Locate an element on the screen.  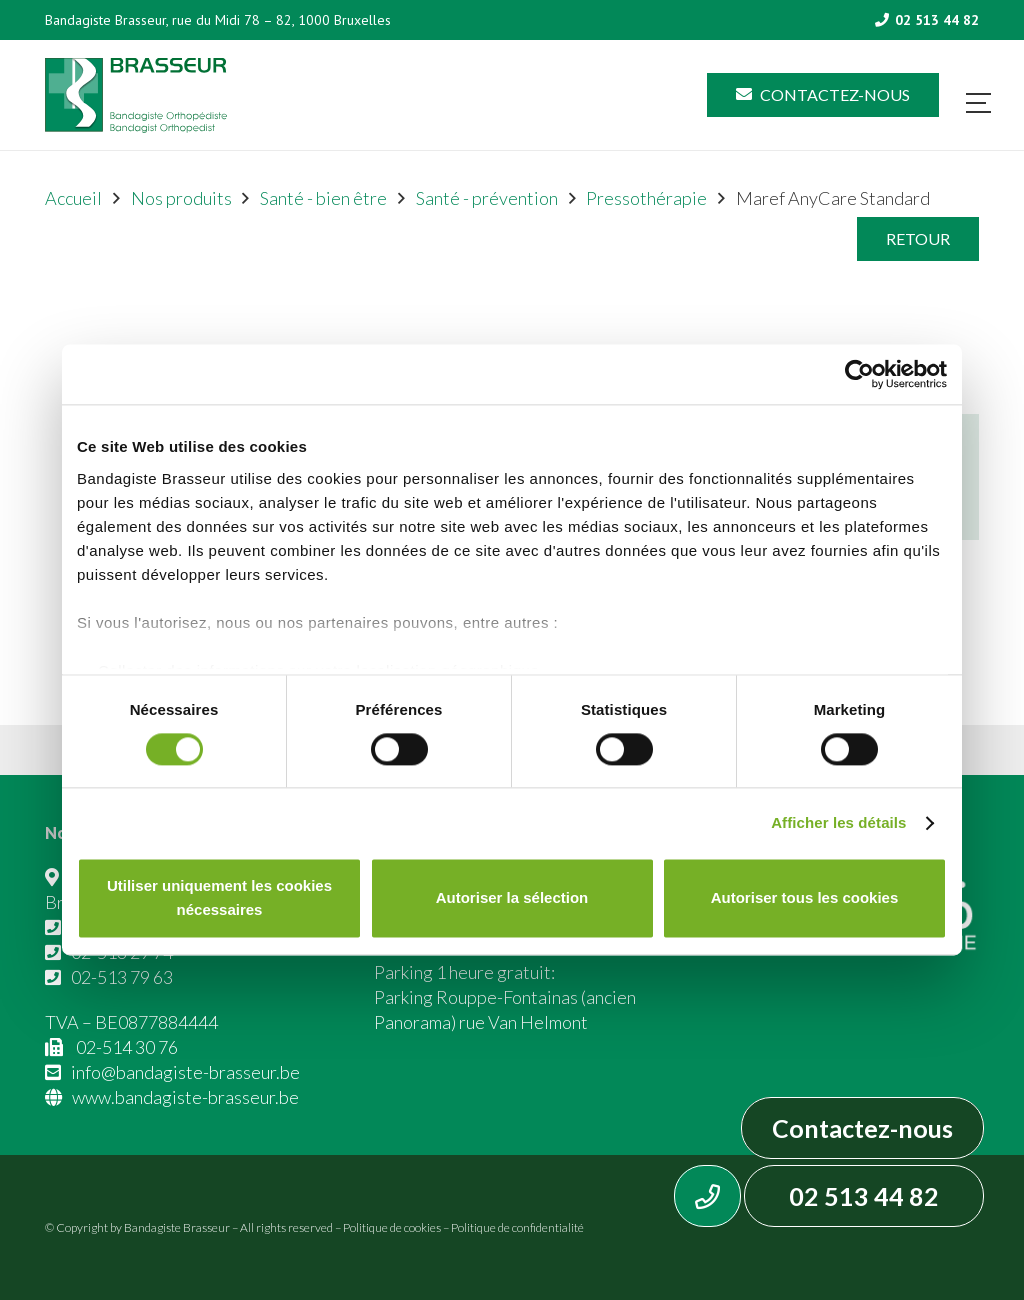
[Asset 1] is located at coordinates (136, 95).